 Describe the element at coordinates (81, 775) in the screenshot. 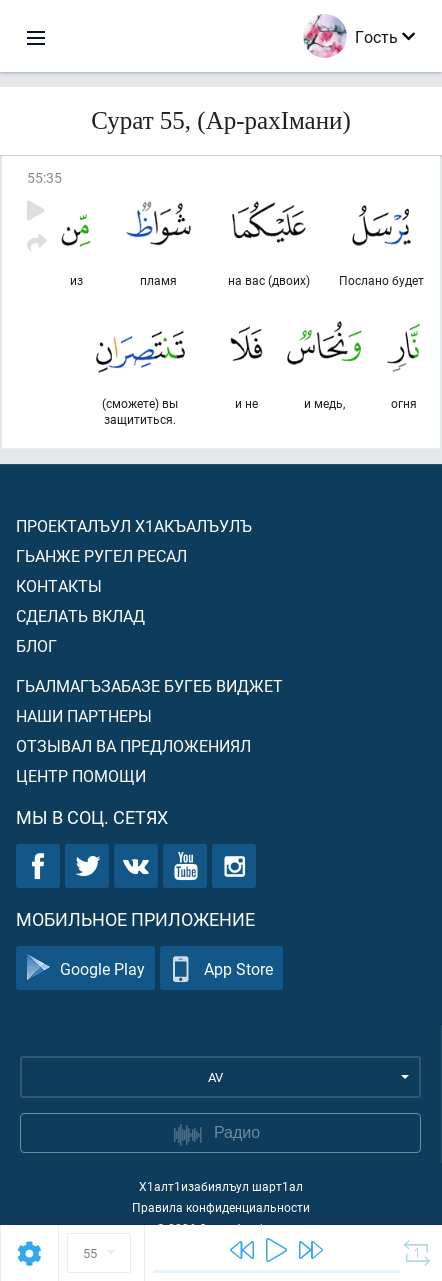

I see `Центр помощи` at that location.